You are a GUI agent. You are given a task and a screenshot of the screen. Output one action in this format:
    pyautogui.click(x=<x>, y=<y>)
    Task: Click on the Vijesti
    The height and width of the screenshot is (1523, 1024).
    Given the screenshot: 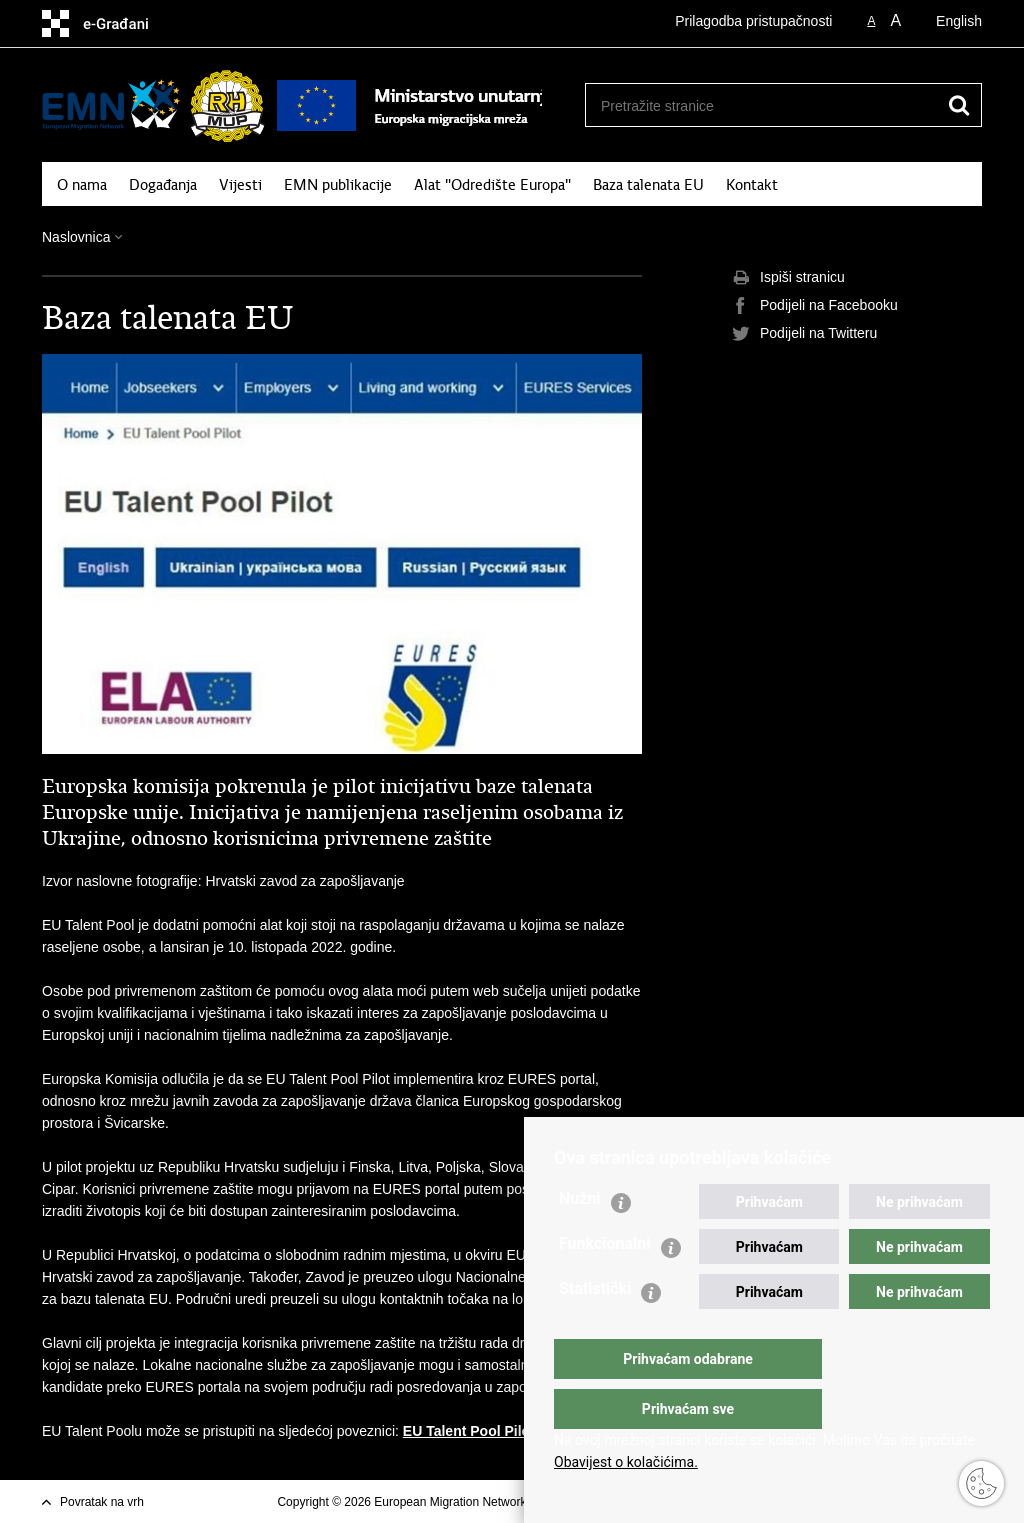 What is the action you would take?
    pyautogui.click(x=240, y=185)
    